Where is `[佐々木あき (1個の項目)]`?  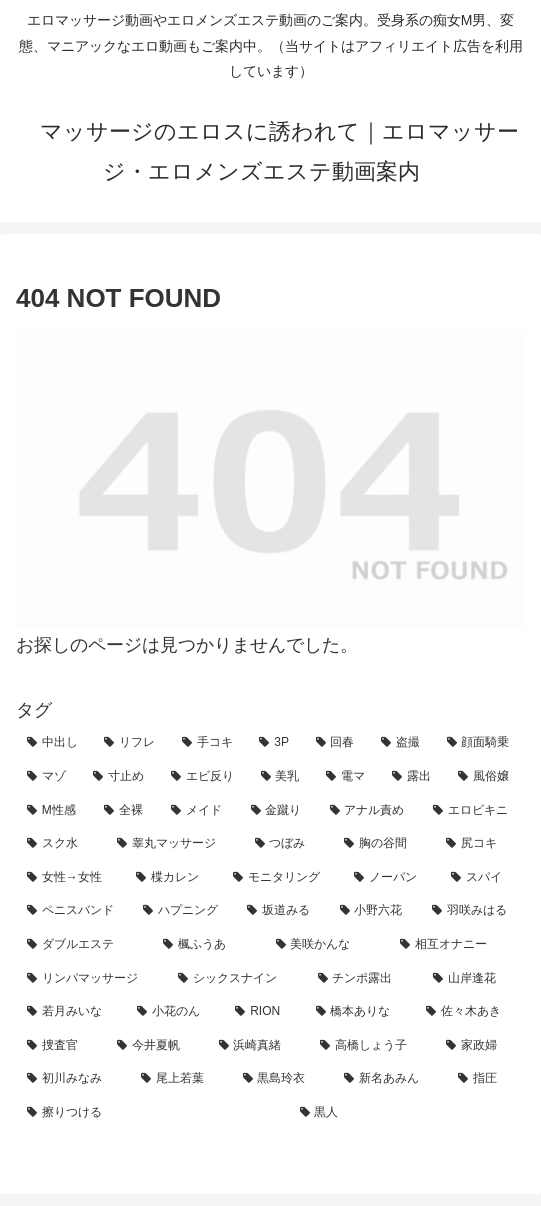 [佐々木あき (1個の項目)] is located at coordinates (470, 1012).